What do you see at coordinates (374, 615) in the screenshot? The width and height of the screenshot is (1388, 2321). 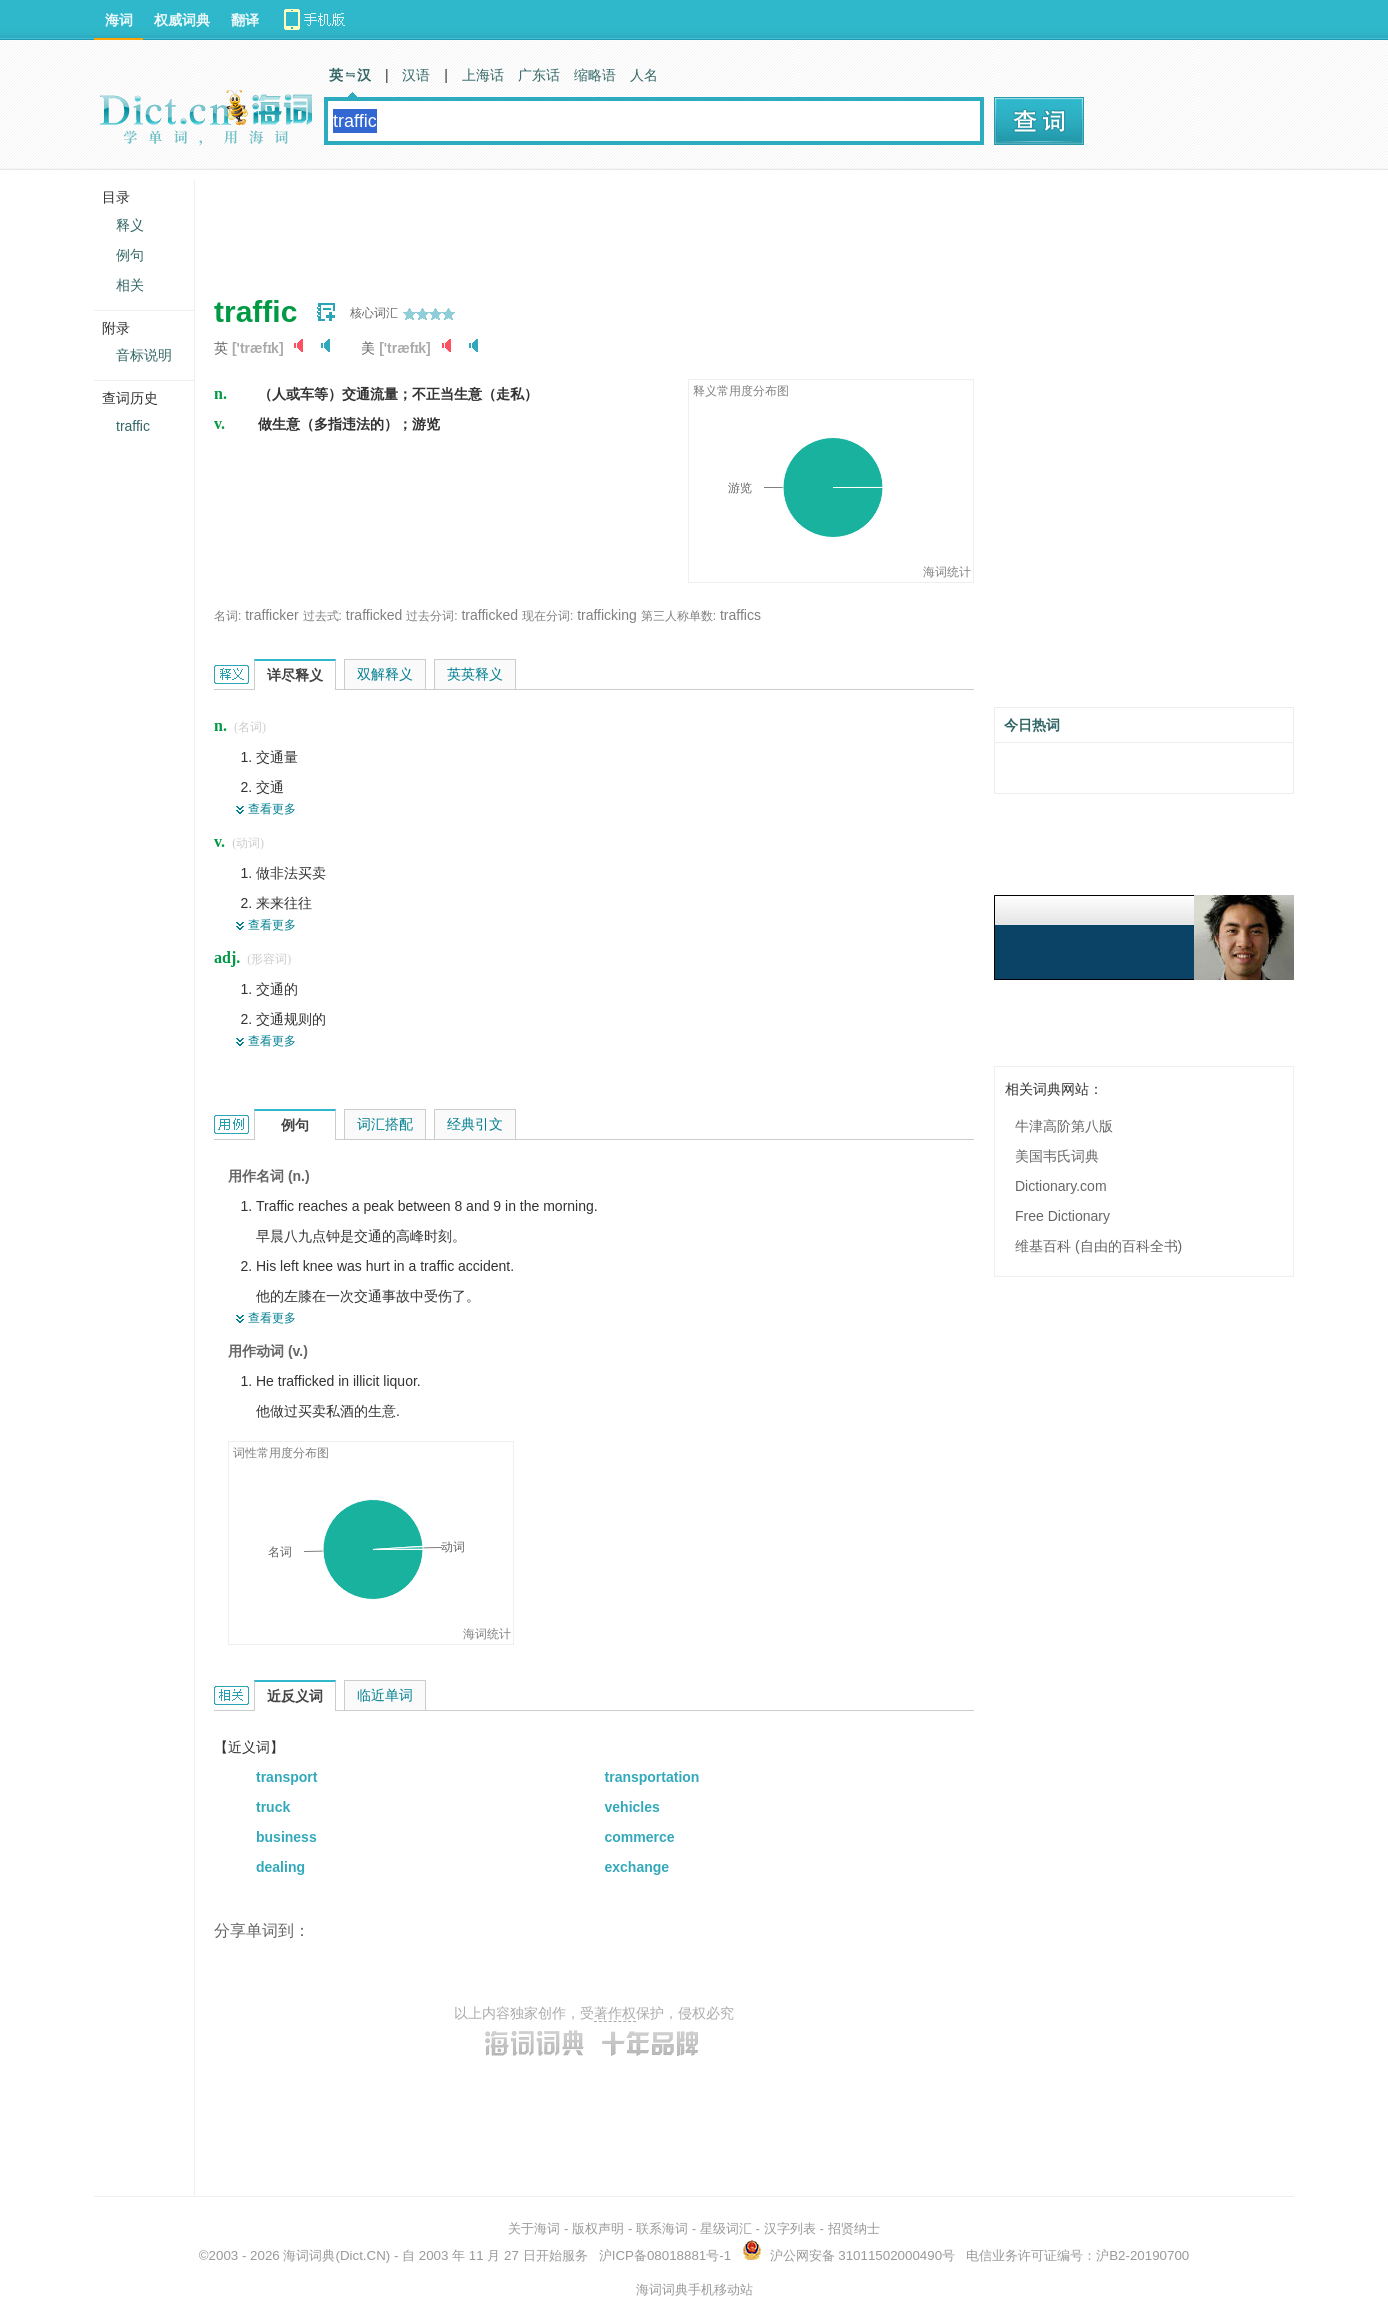 I see `trafficked` at bounding box center [374, 615].